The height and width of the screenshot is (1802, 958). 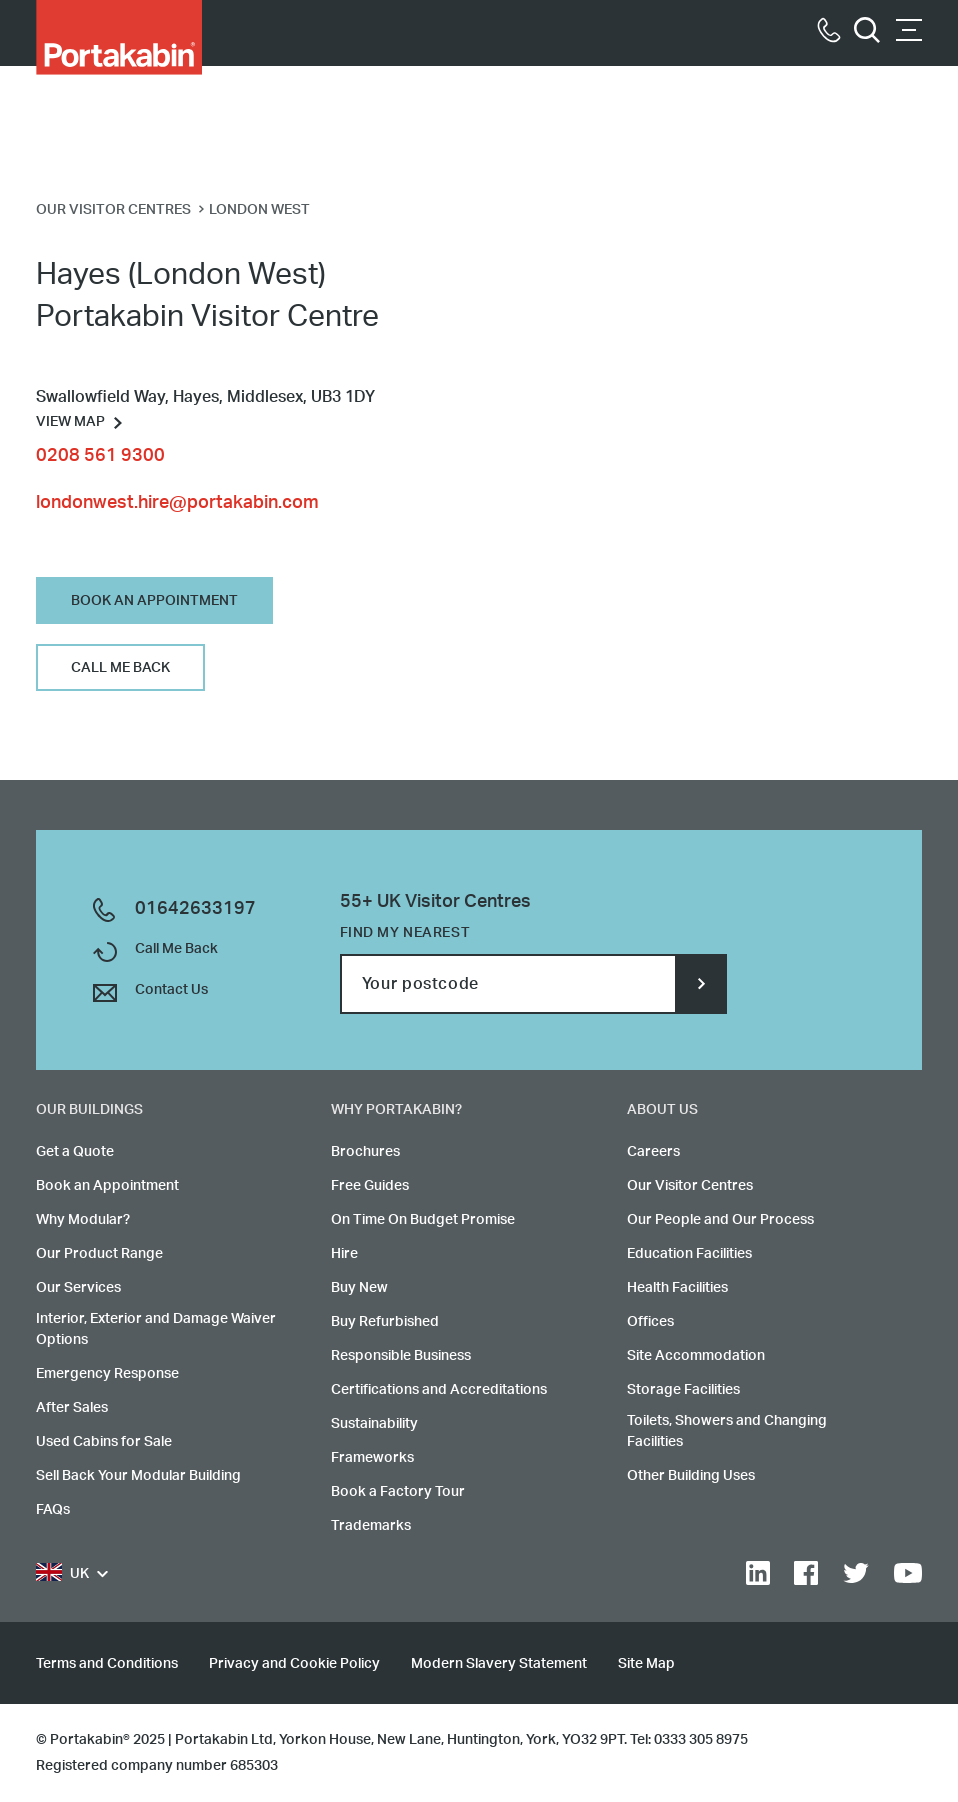 I want to click on Hire, so click(x=344, y=1254).